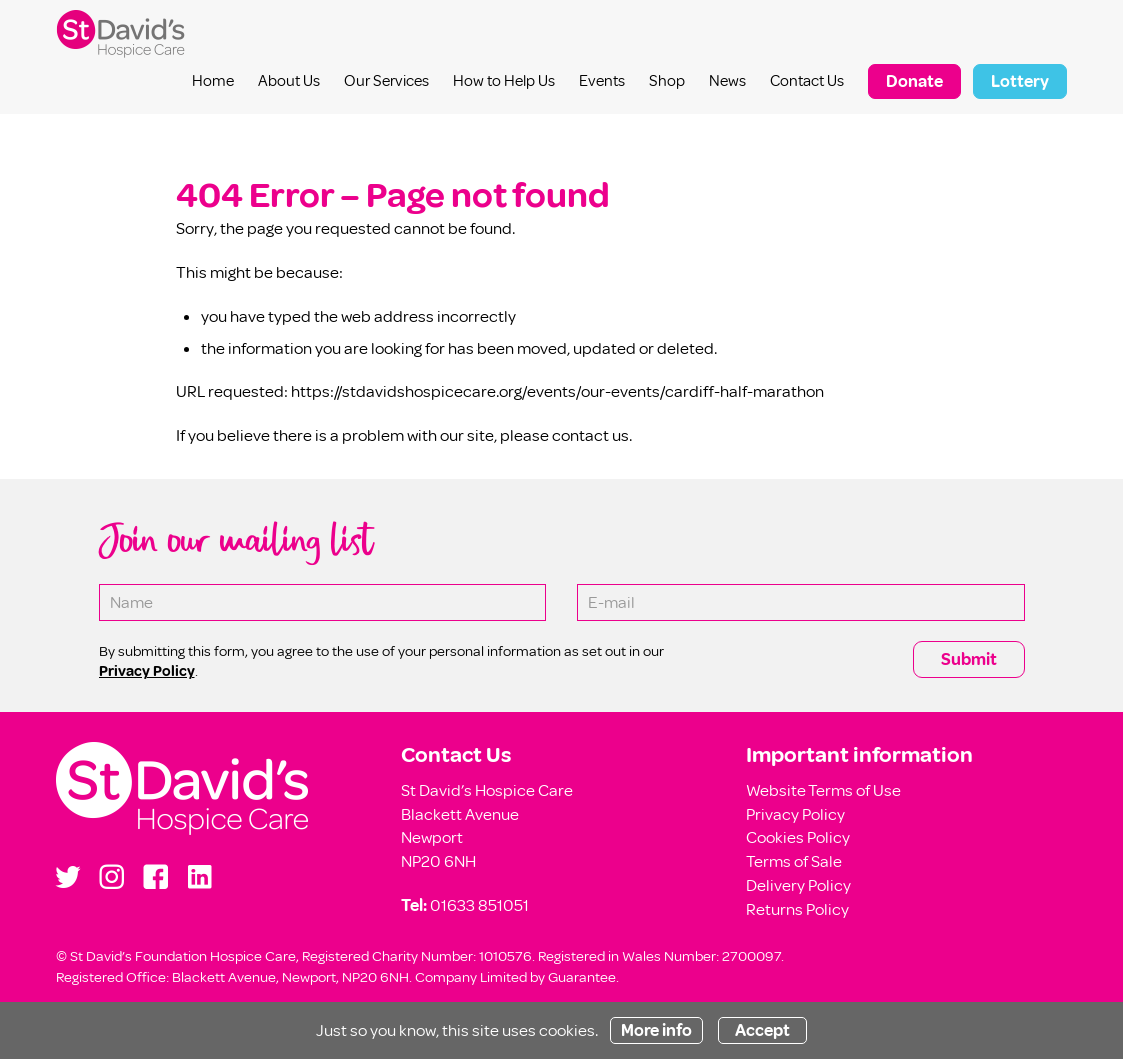 Image resolution: width=1123 pixels, height=1059 pixels. What do you see at coordinates (213, 81) in the screenshot?
I see `Home` at bounding box center [213, 81].